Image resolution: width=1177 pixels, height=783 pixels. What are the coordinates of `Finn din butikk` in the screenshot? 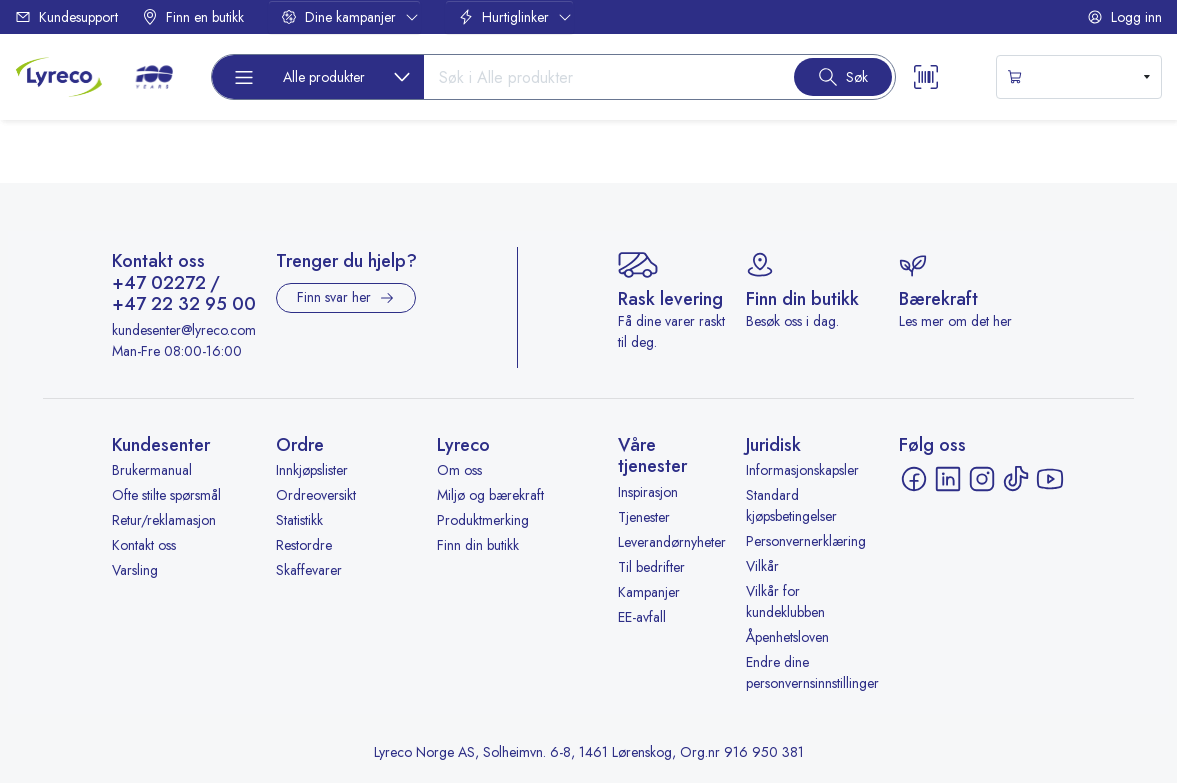 It's located at (478, 545).